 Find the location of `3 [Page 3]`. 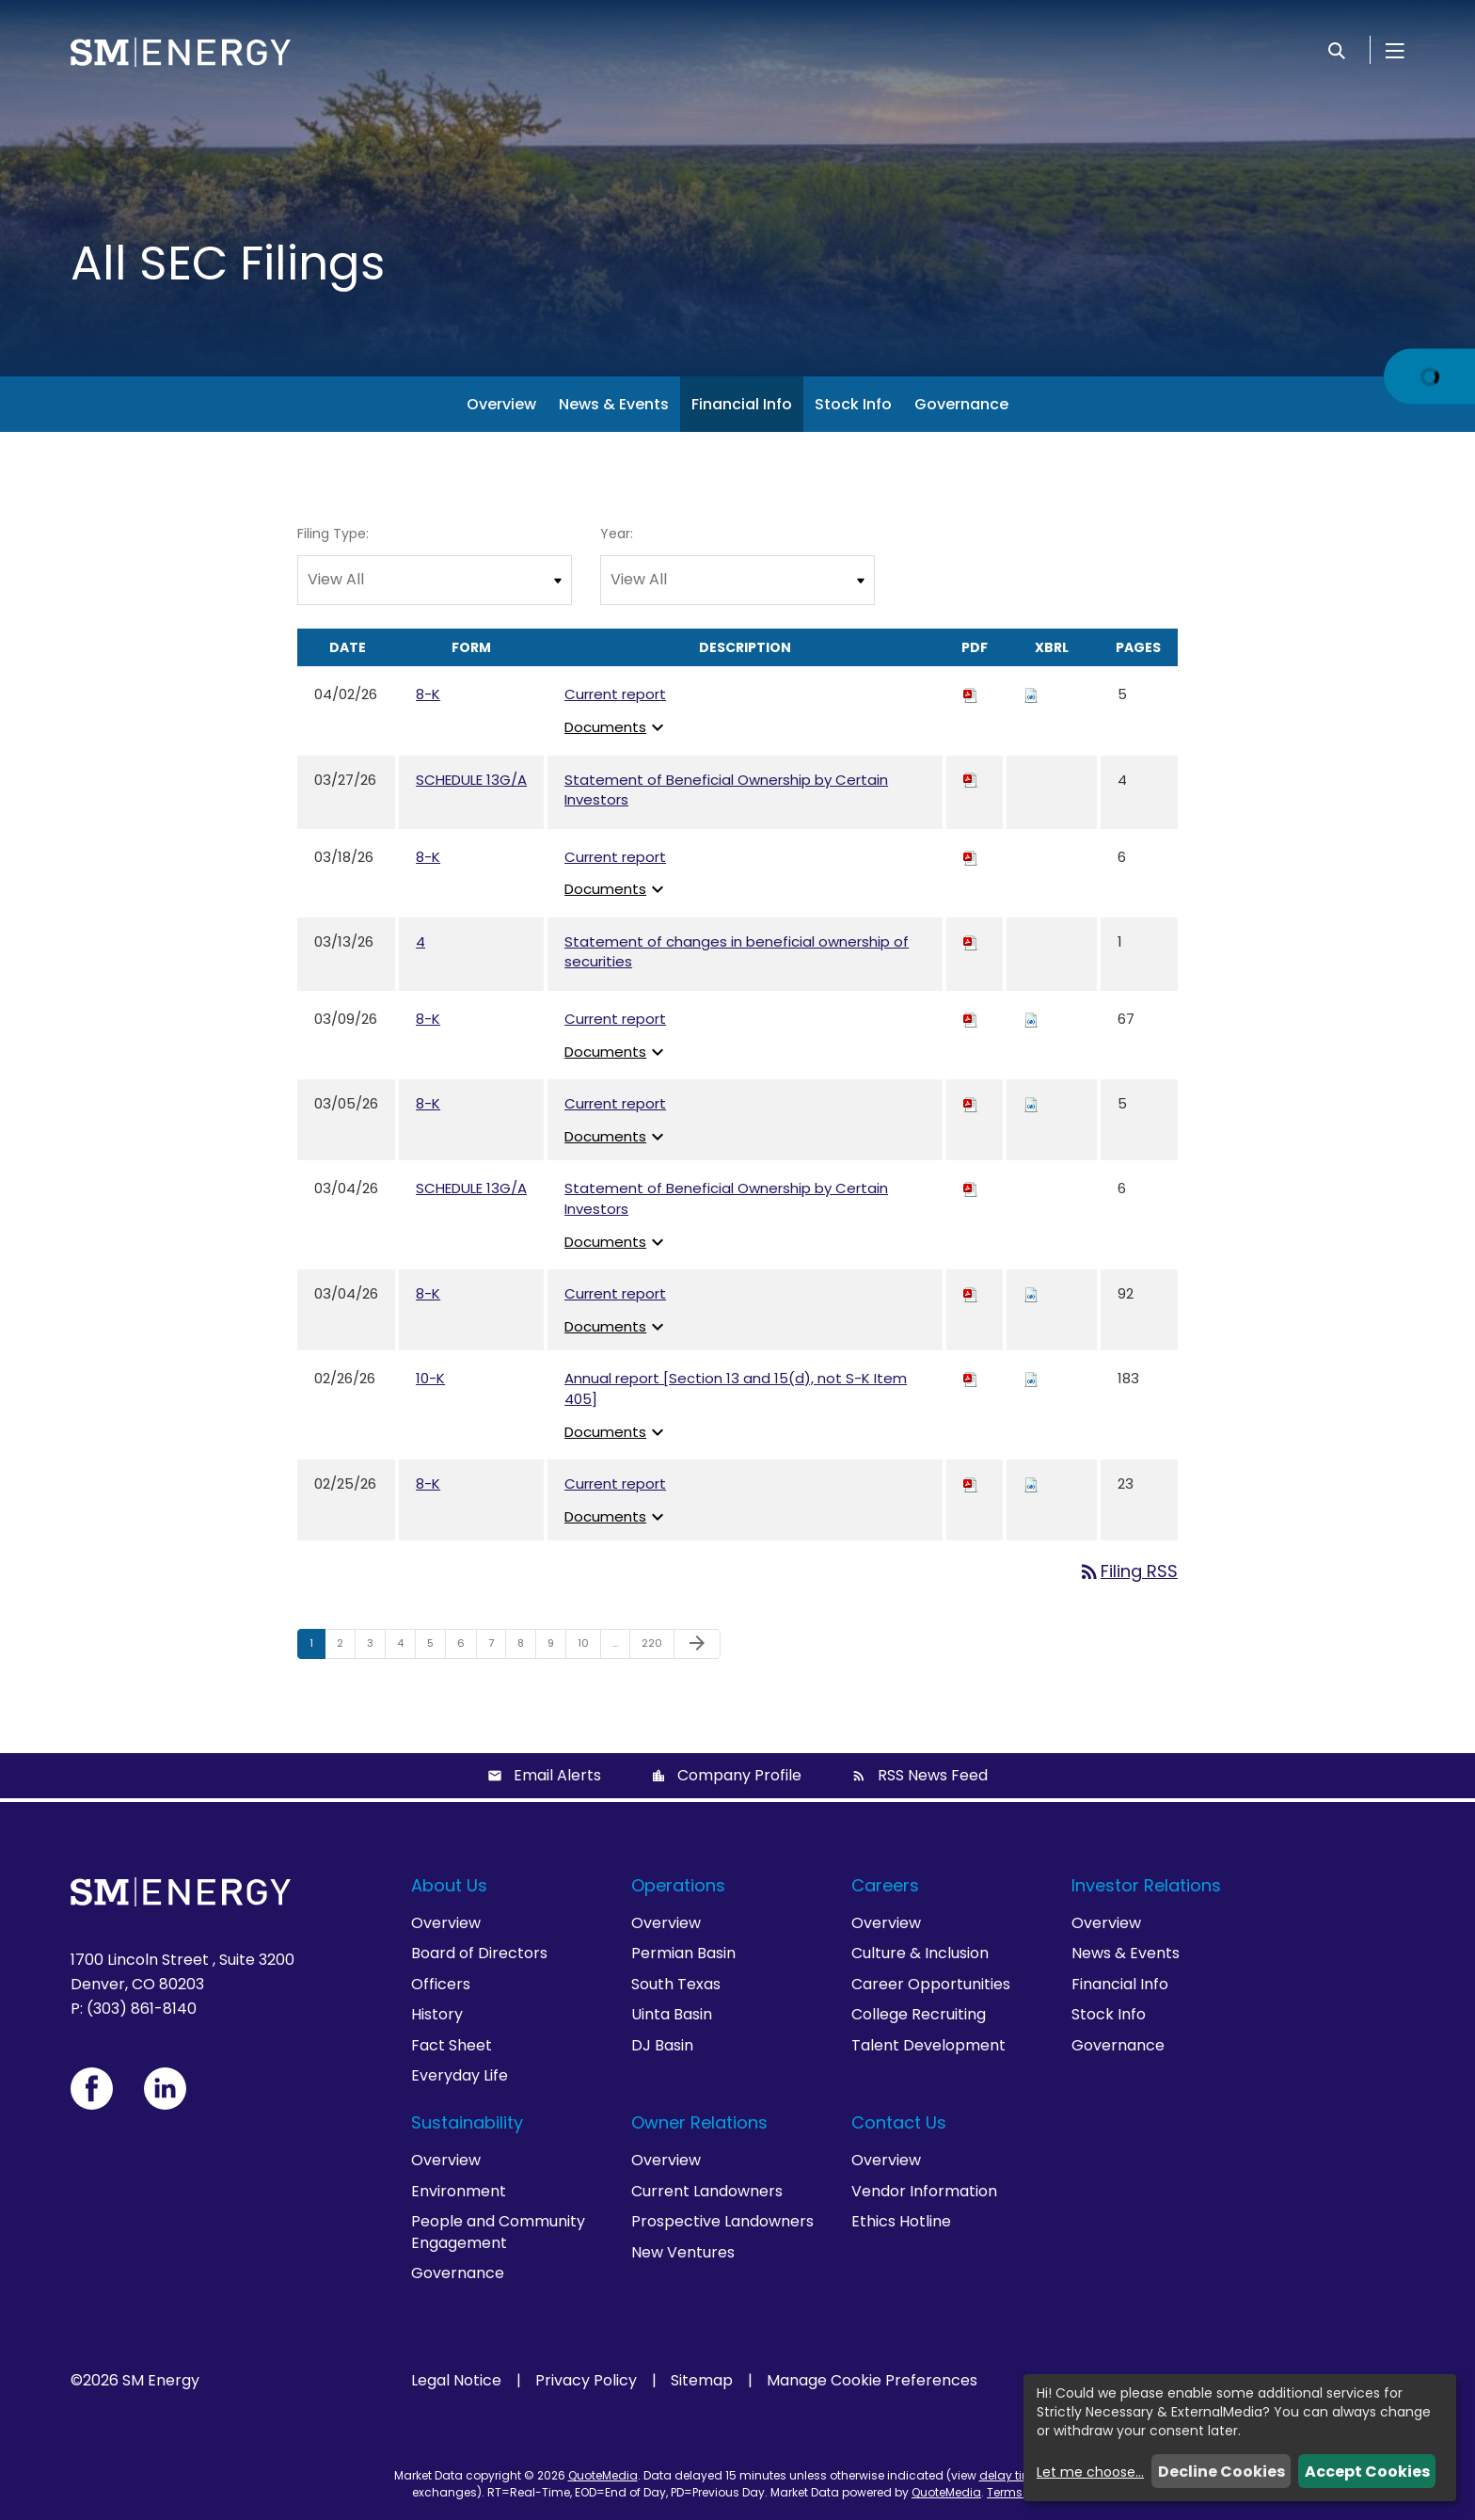

3 [Page 3] is located at coordinates (376, 1647).